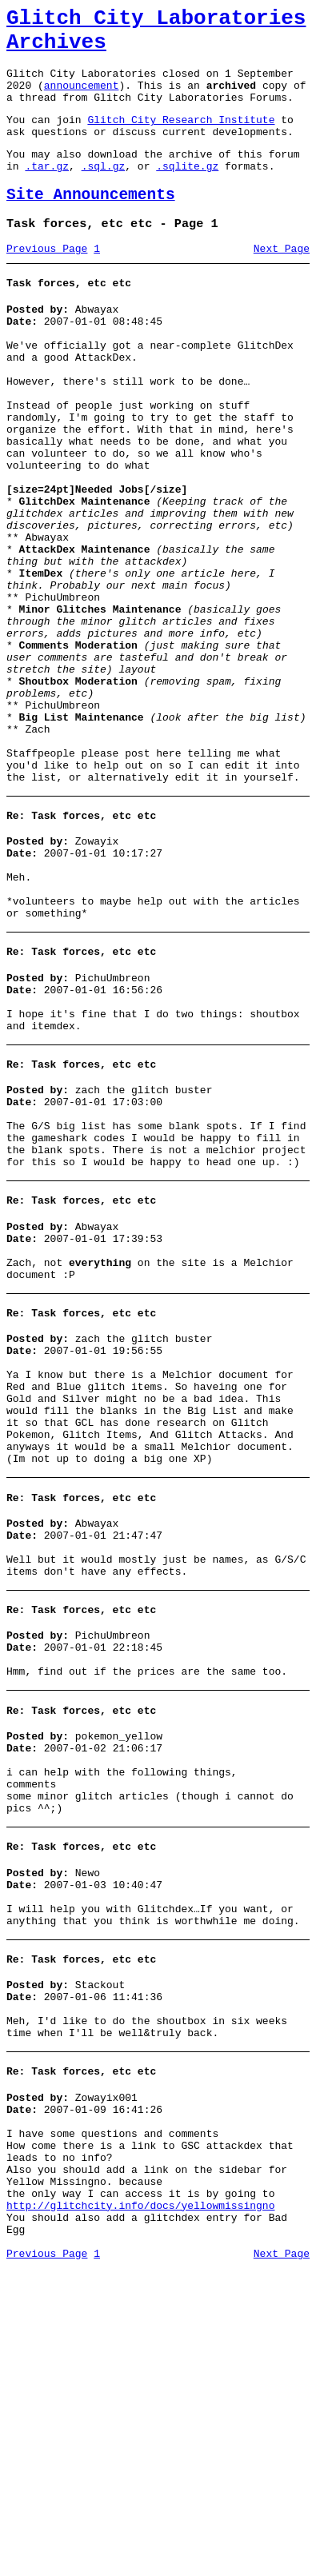  Describe the element at coordinates (140, 2505) in the screenshot. I see `http://glitchcity.info/docs/yellowmissingno` at that location.